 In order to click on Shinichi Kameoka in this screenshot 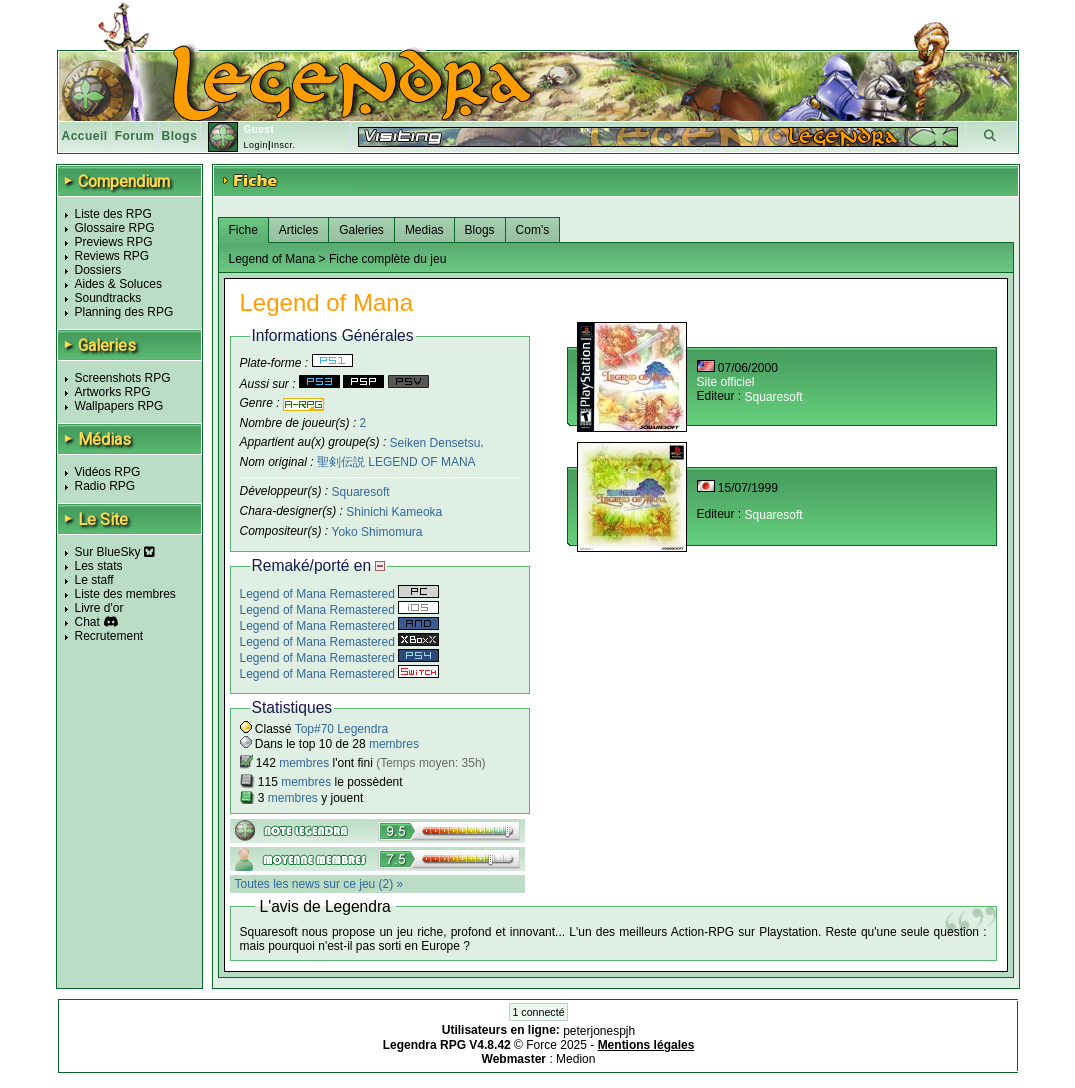, I will do `click(394, 512)`.